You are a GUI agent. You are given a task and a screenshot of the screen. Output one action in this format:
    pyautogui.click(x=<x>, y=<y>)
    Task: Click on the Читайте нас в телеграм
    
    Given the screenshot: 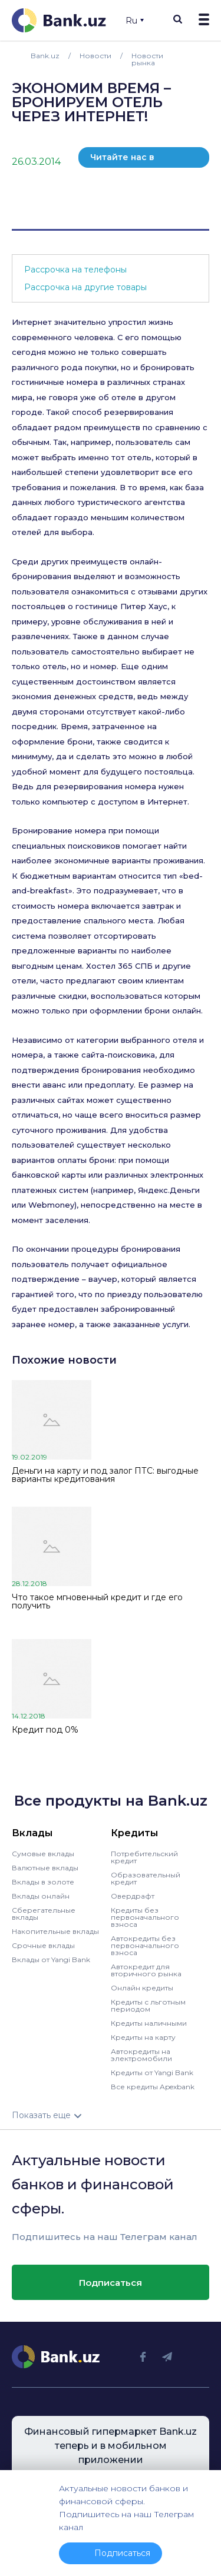 What is the action you would take?
    pyautogui.click(x=122, y=160)
    